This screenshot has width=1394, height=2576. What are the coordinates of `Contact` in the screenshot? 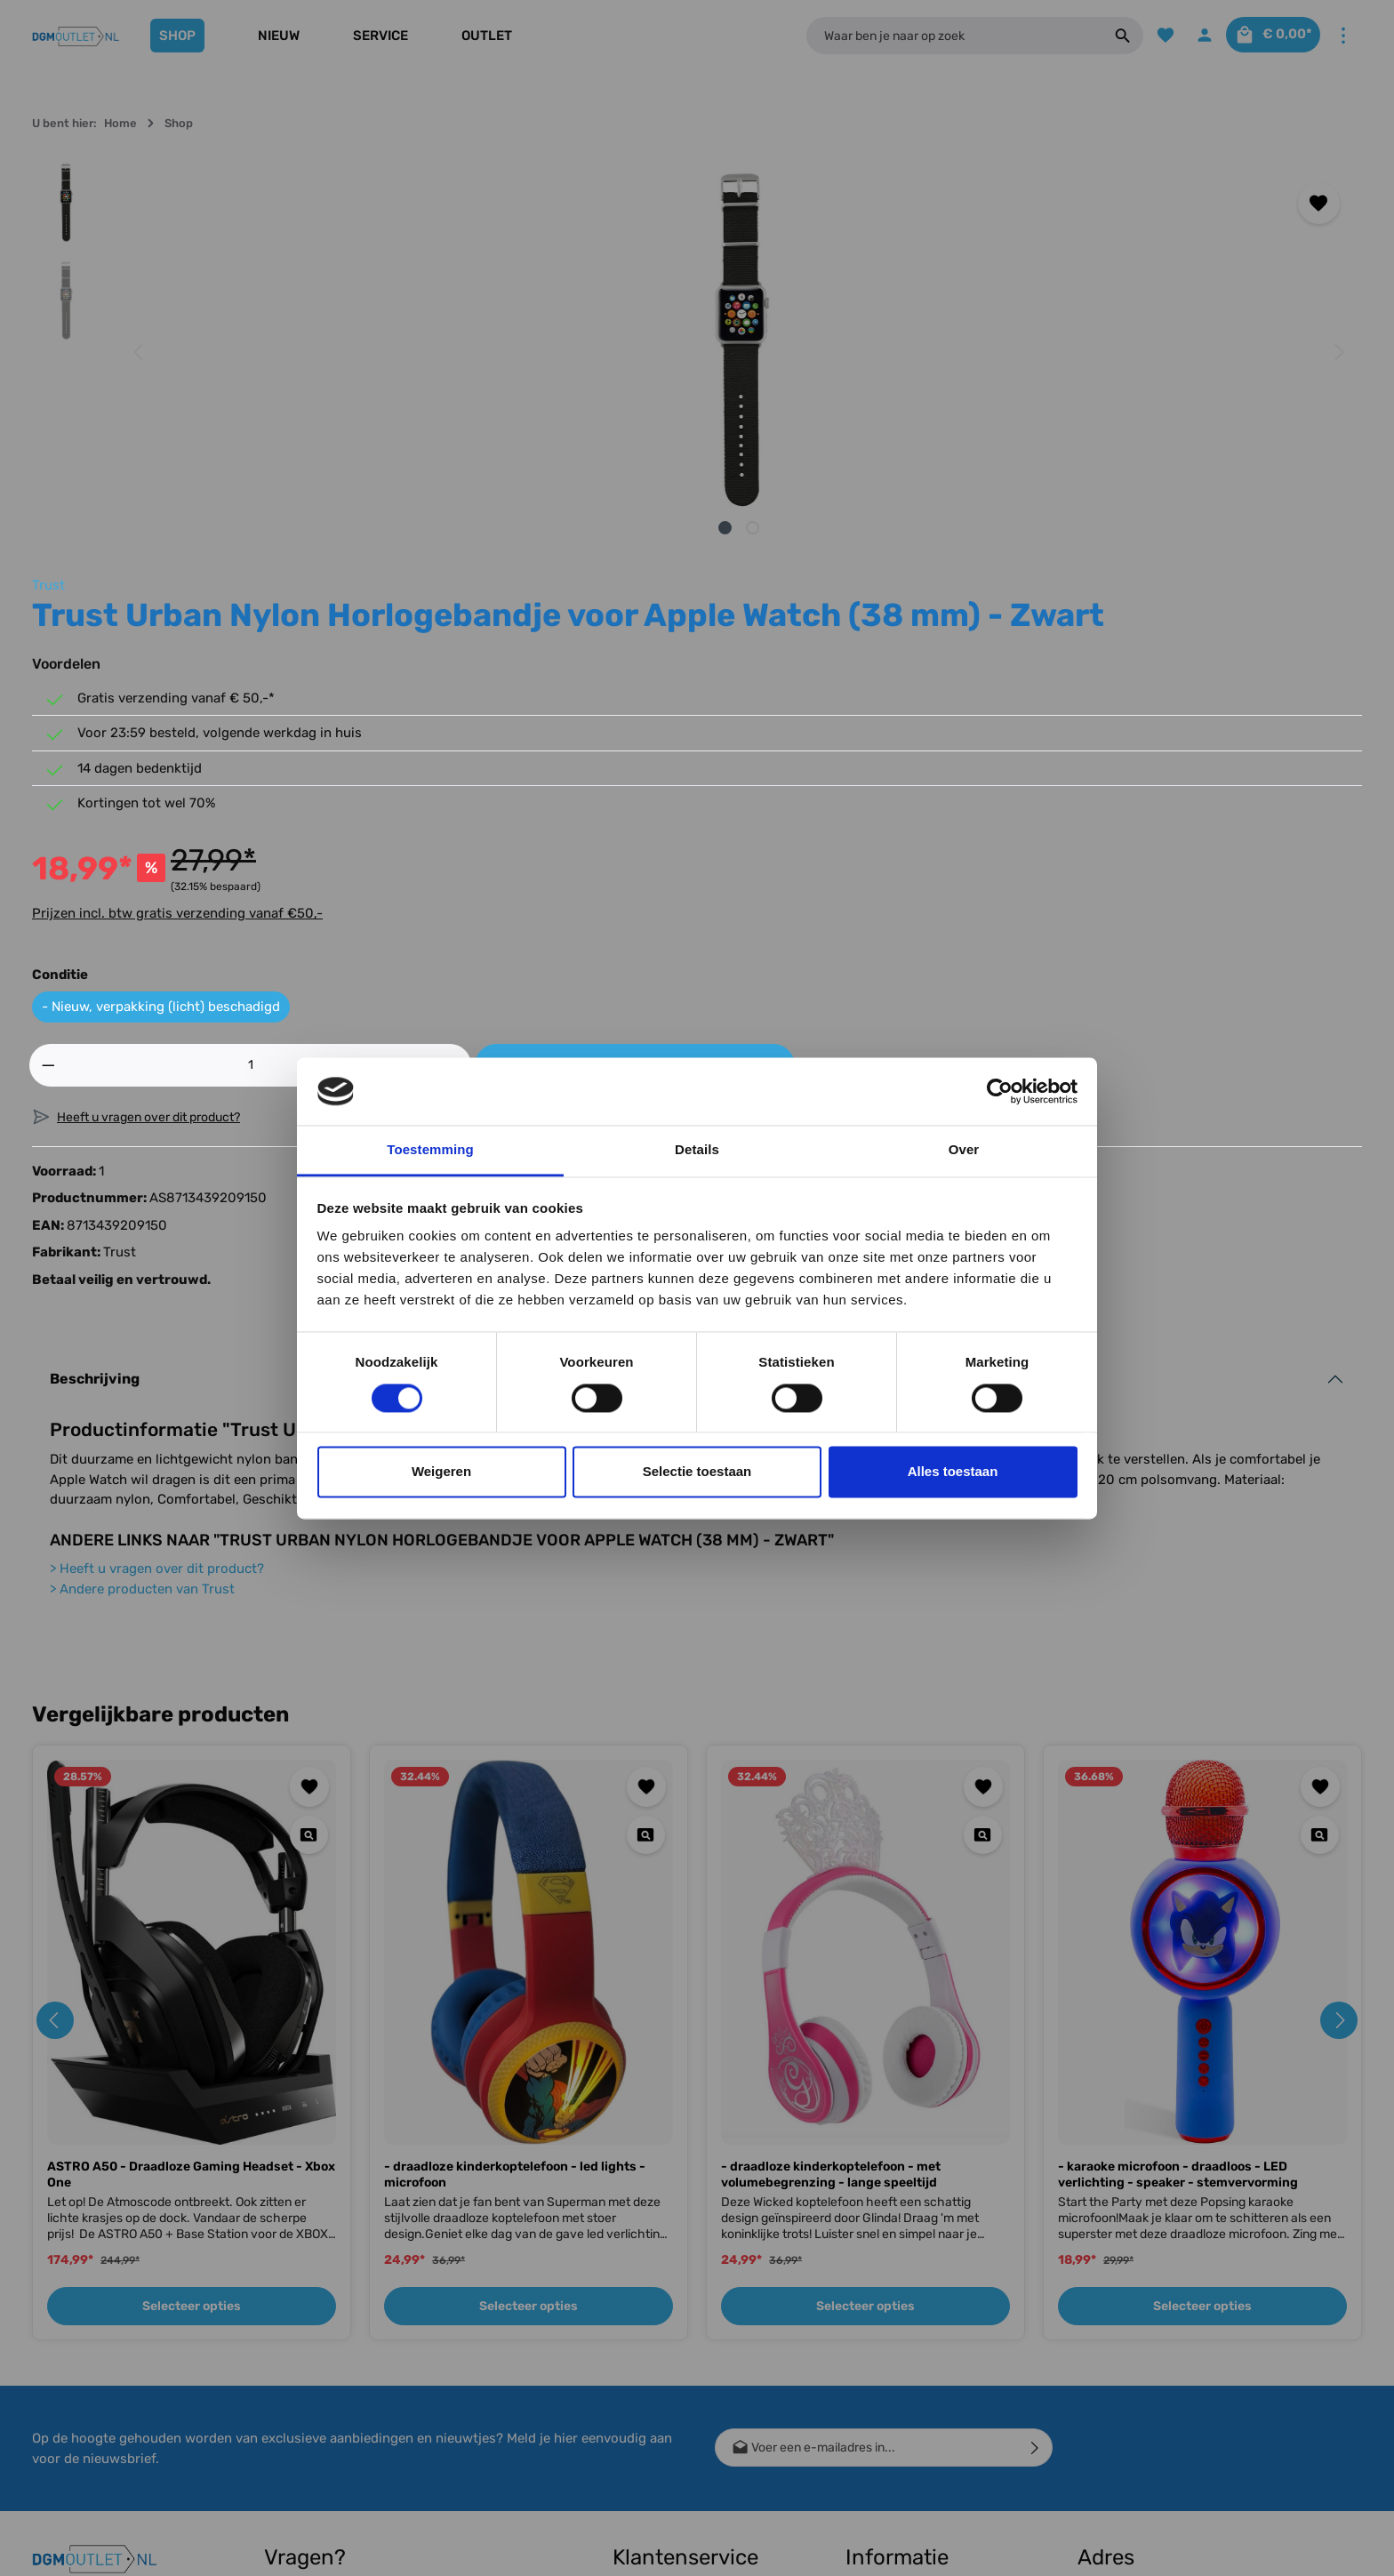 It's located at (635, 2289).